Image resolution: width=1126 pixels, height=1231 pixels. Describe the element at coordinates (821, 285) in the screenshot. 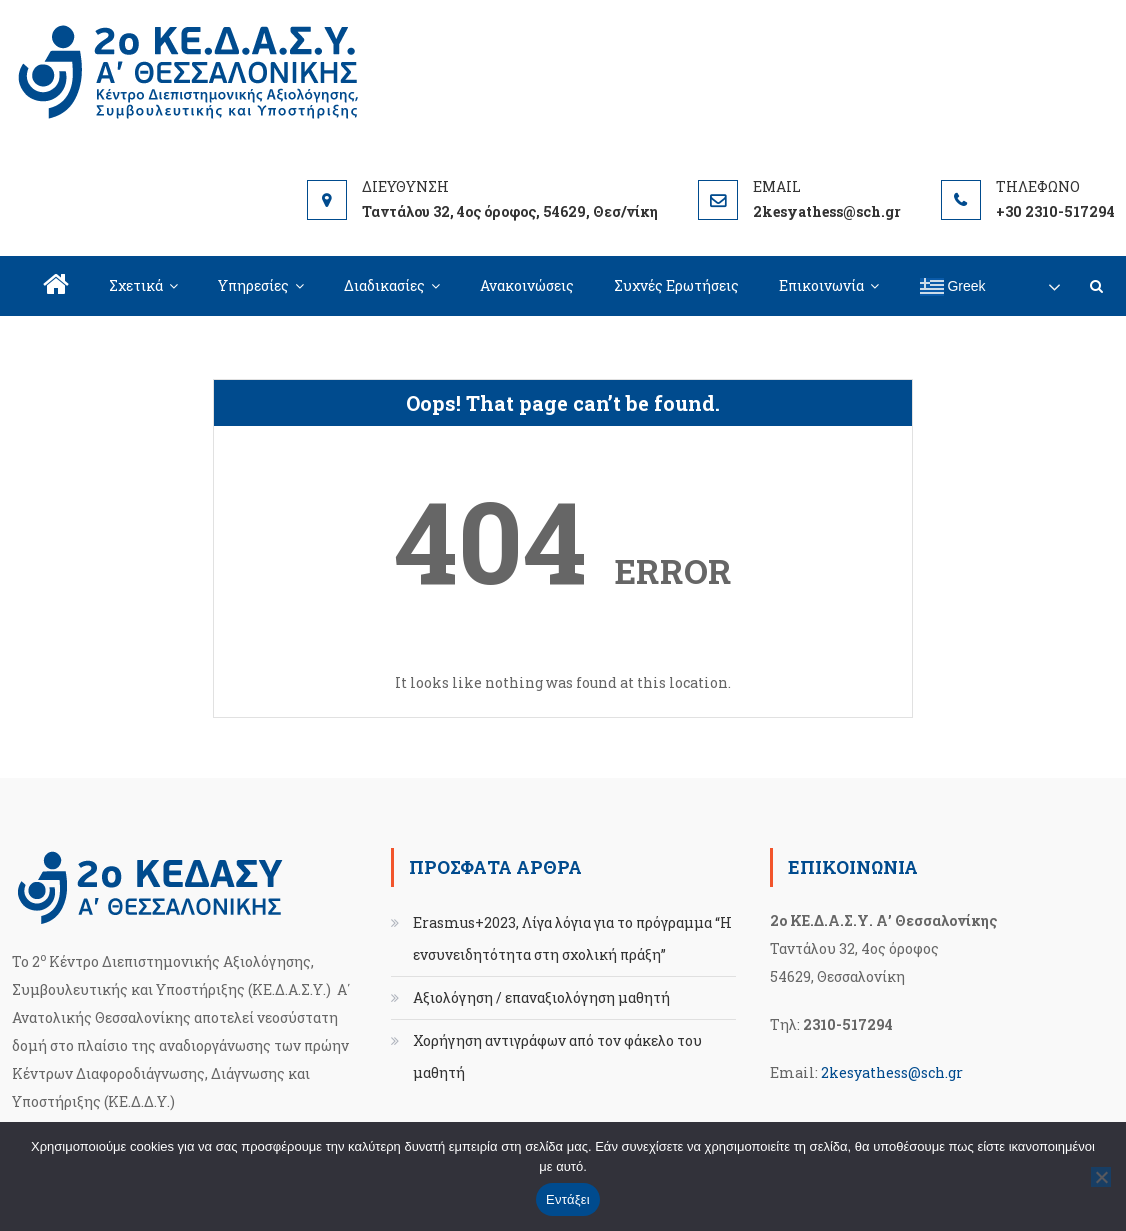

I see `Επικοινωνία` at that location.